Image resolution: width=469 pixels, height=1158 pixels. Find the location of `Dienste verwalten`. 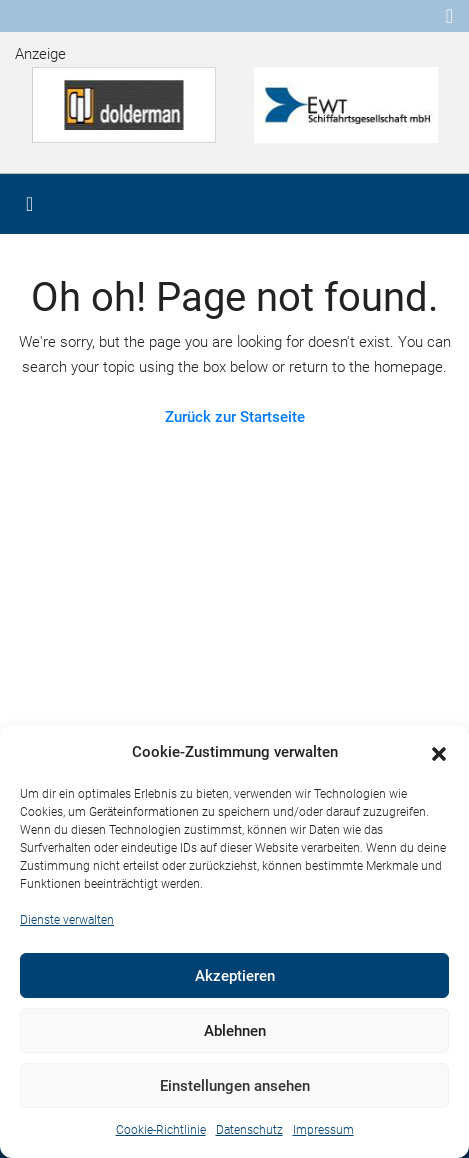

Dienste verwalten is located at coordinates (67, 920).